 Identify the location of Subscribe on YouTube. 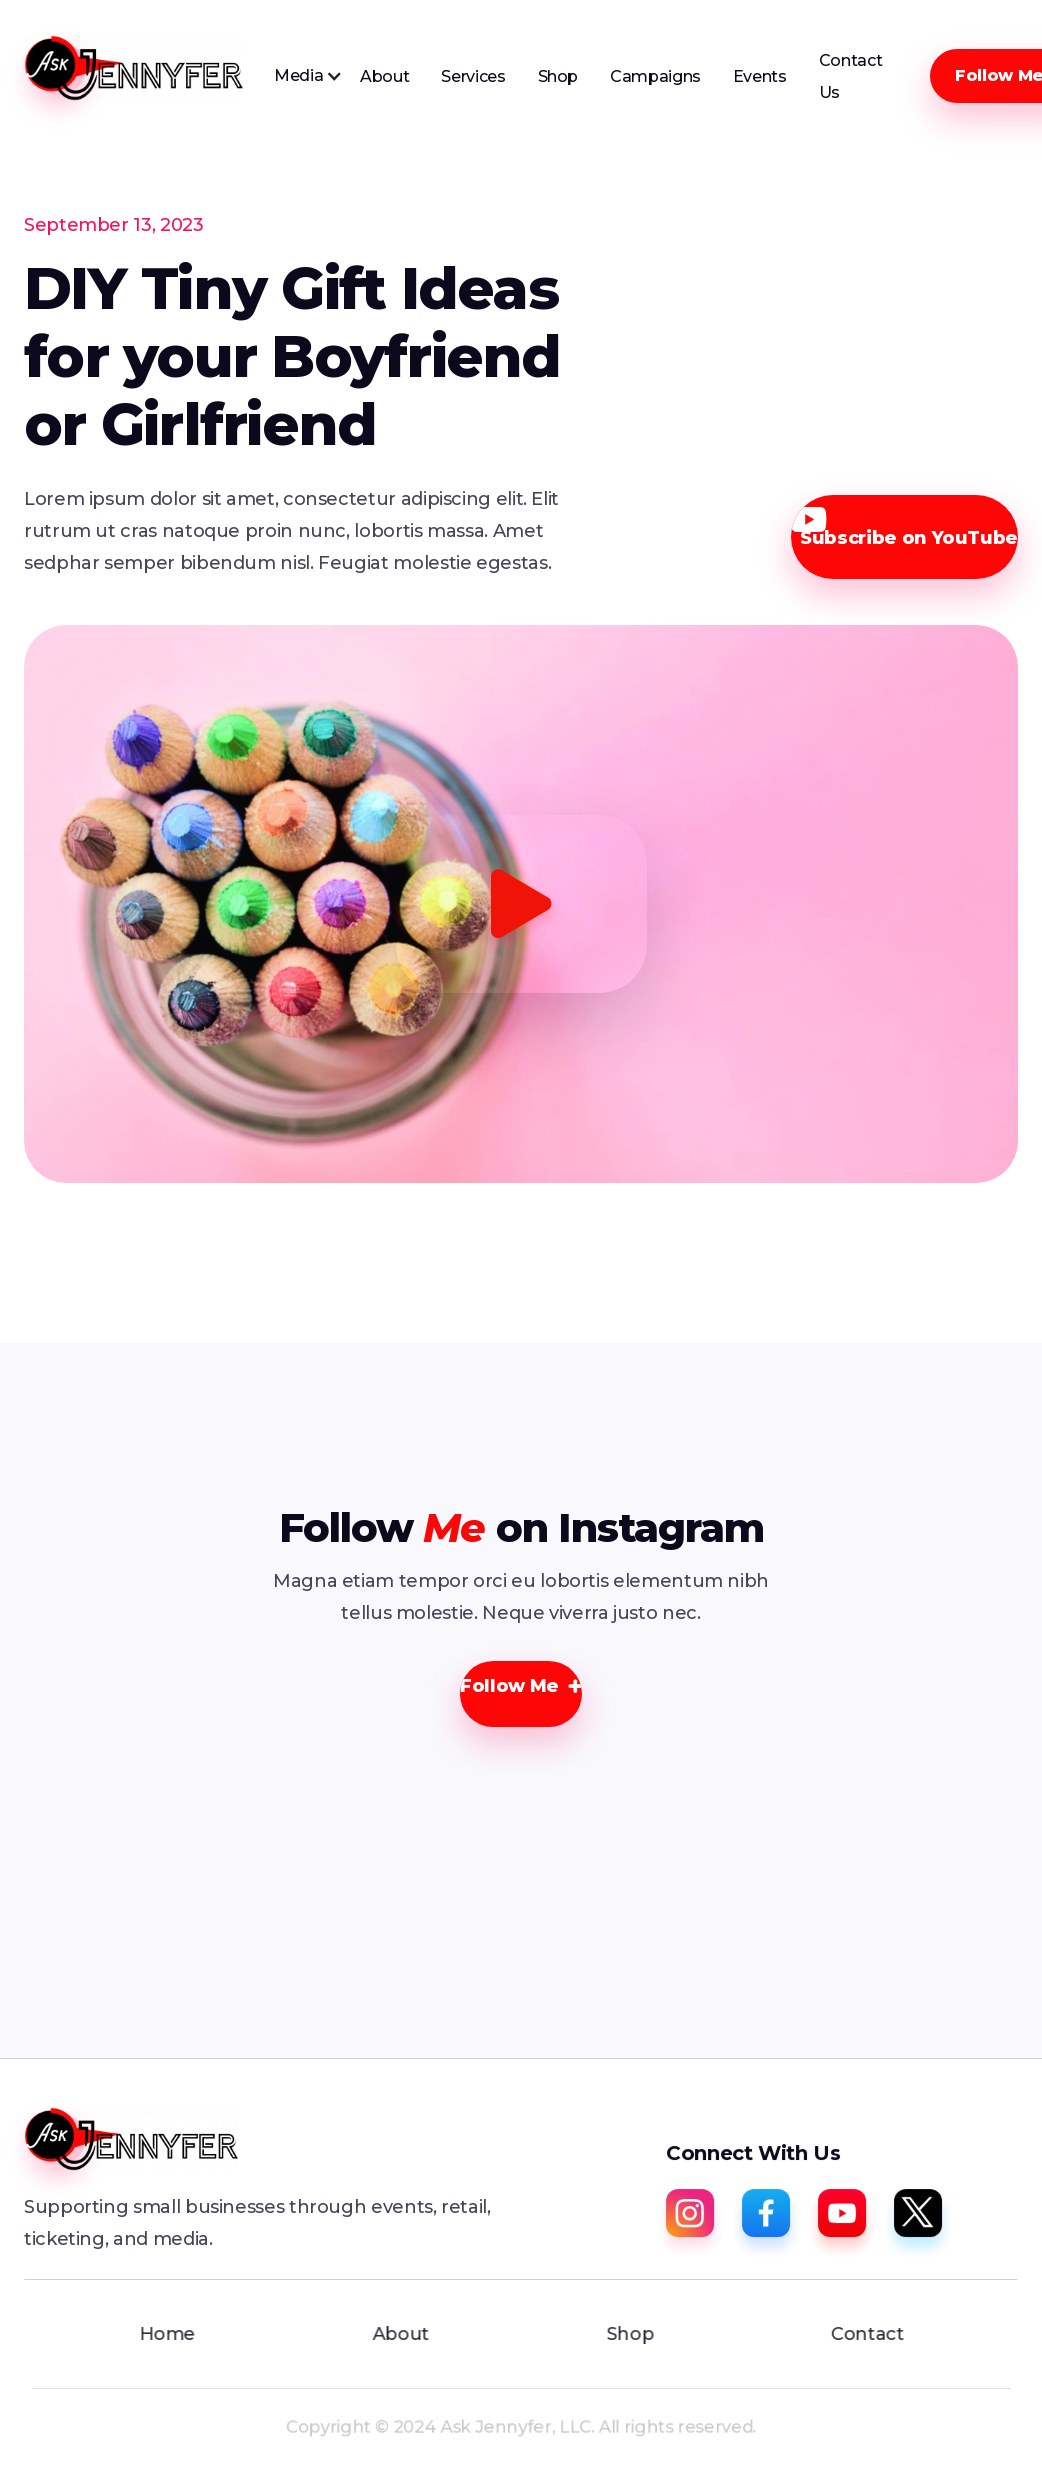
(904, 528).